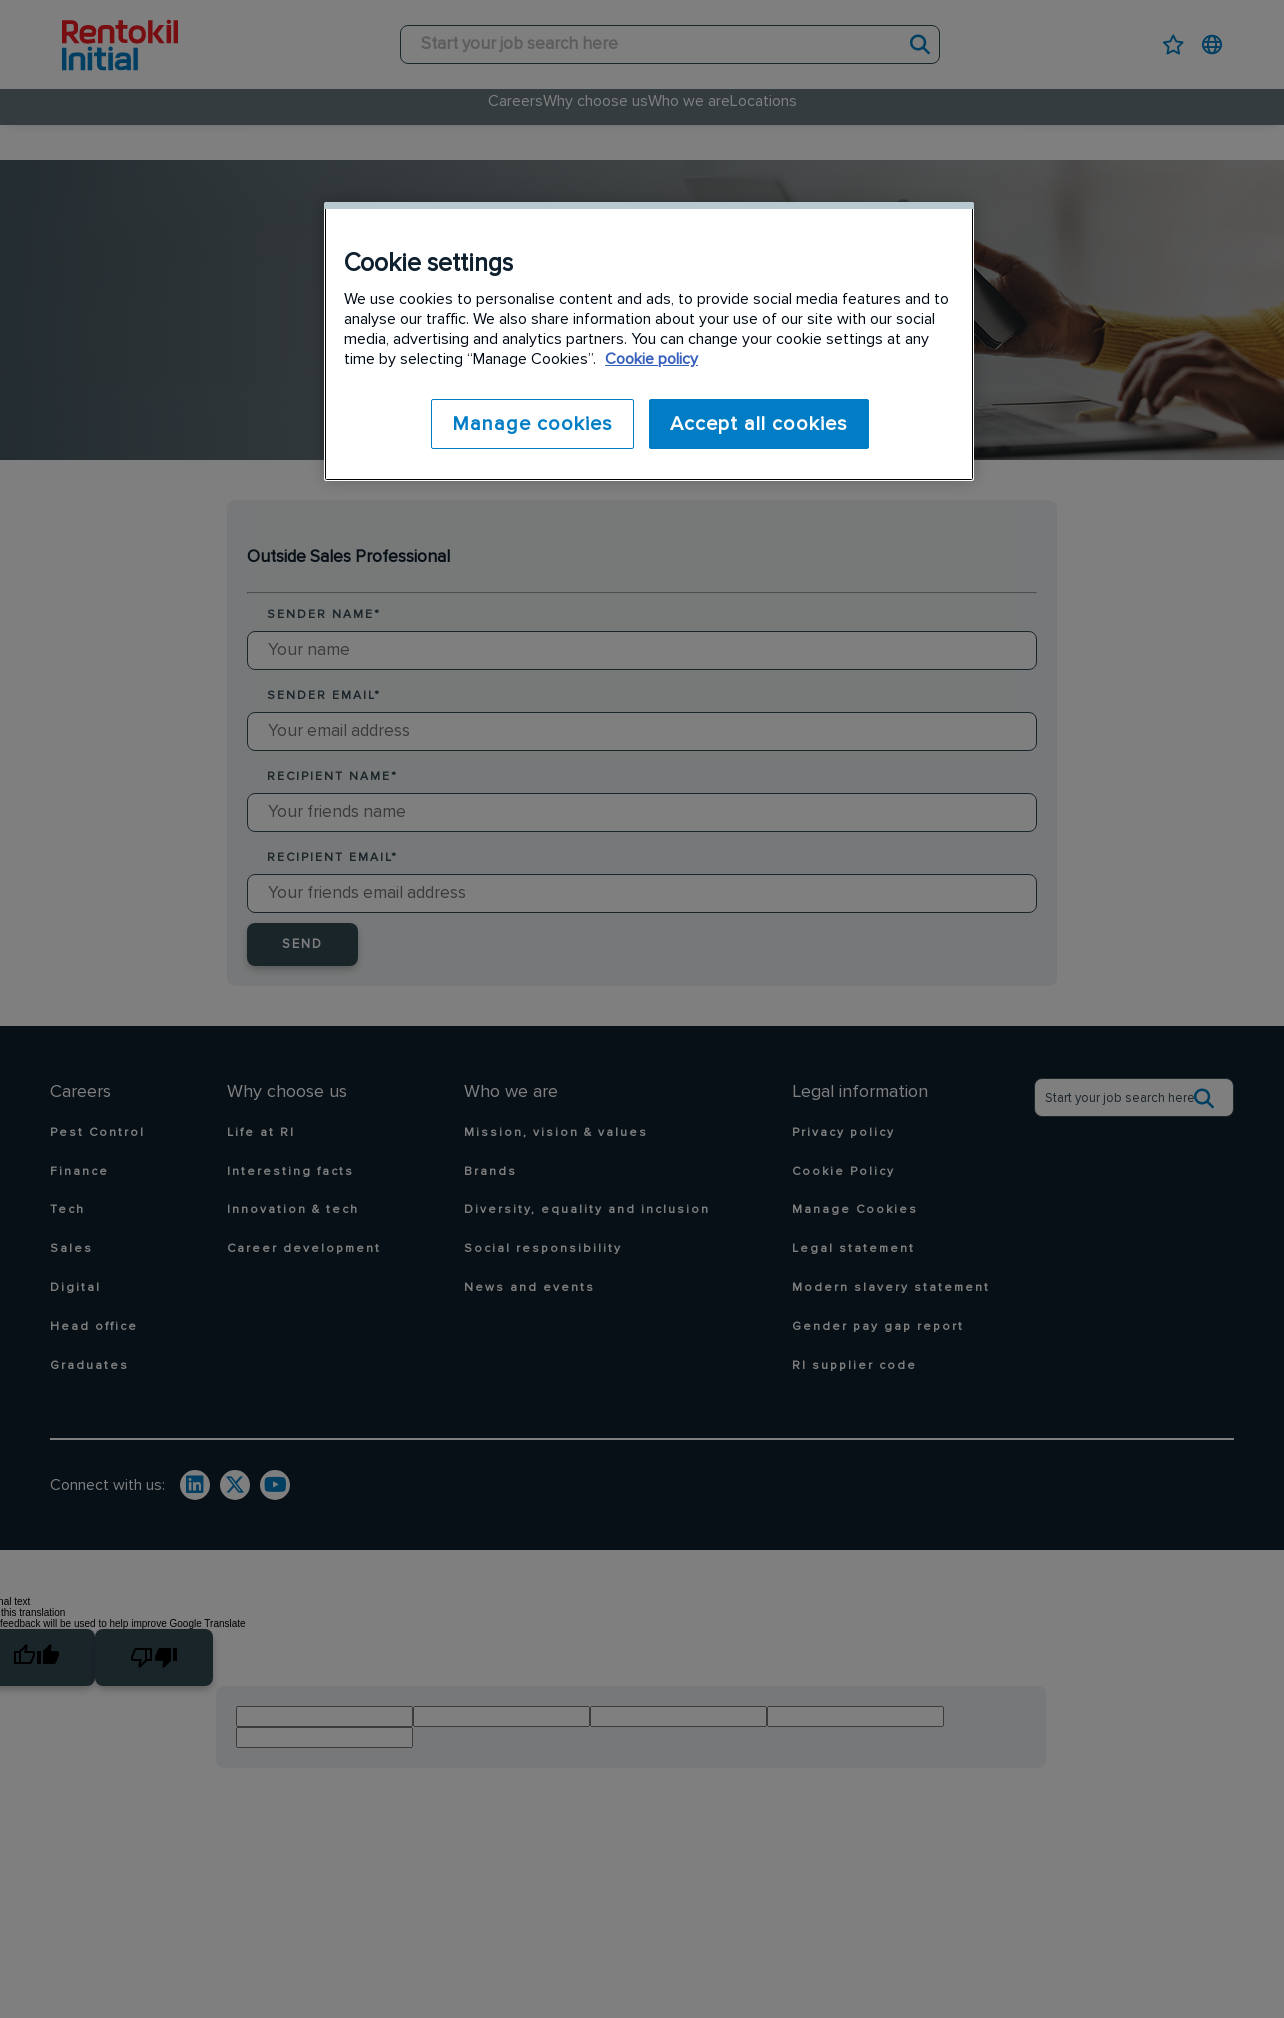  I want to click on Manage cookies, so click(527, 424).